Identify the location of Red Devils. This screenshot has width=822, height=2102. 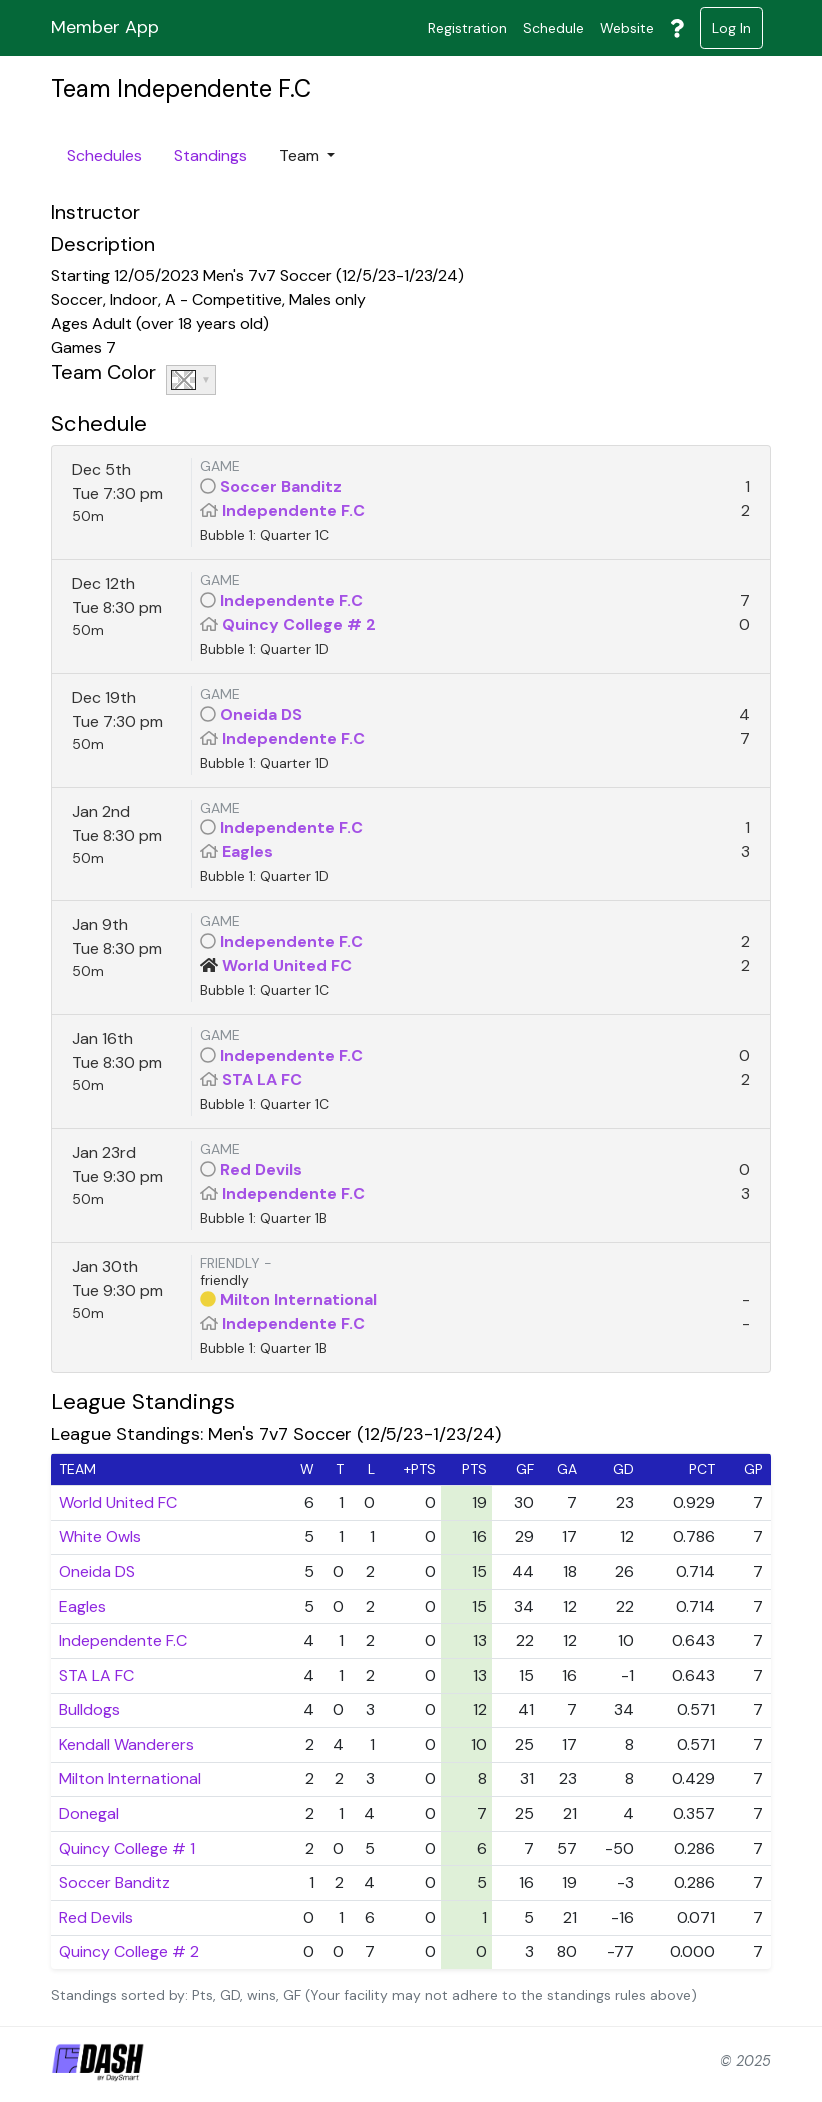
(261, 1169).